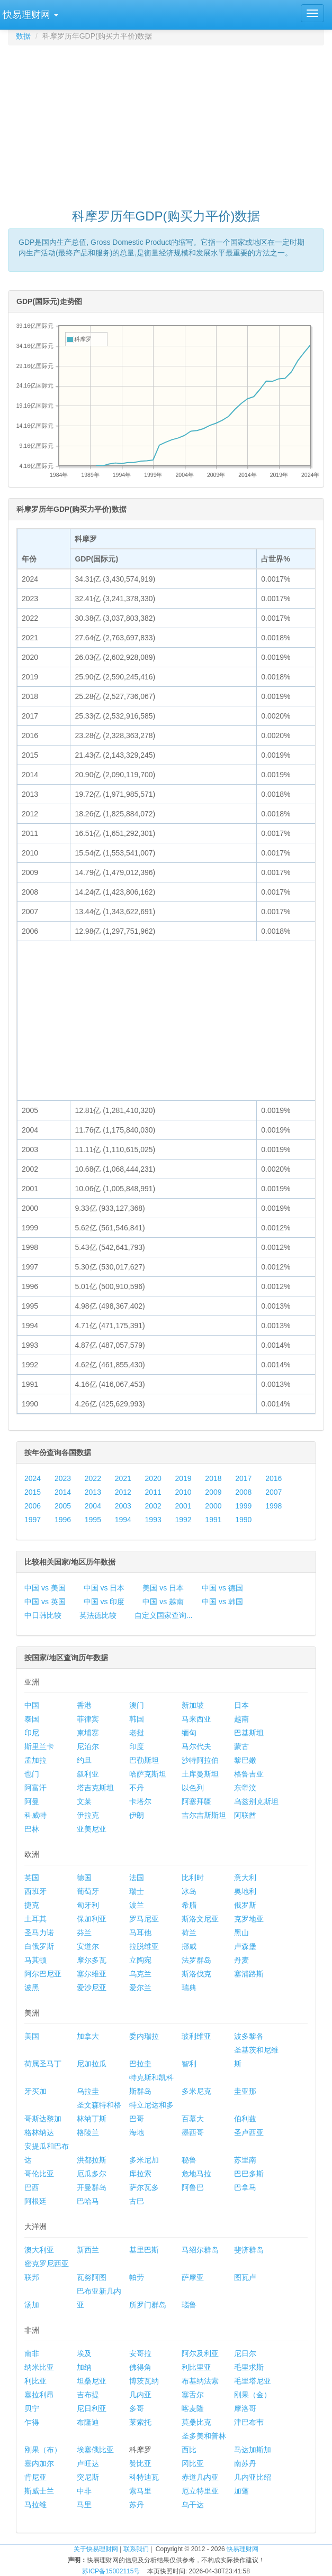 This screenshot has width=332, height=2576. I want to click on 哥伦比亚, so click(39, 2173).